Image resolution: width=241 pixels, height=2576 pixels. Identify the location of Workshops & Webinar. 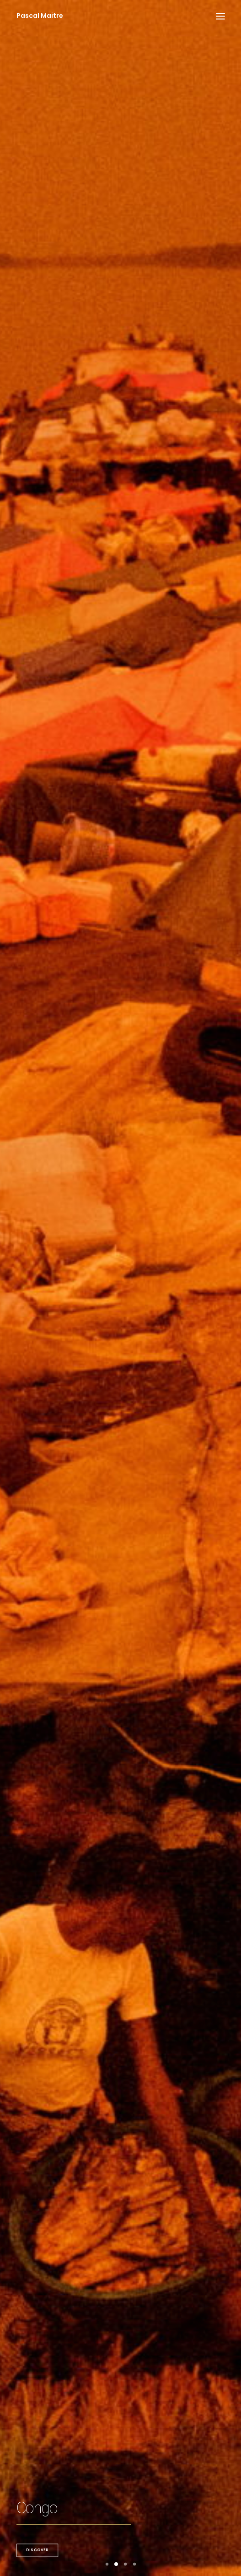
(121, 1877).